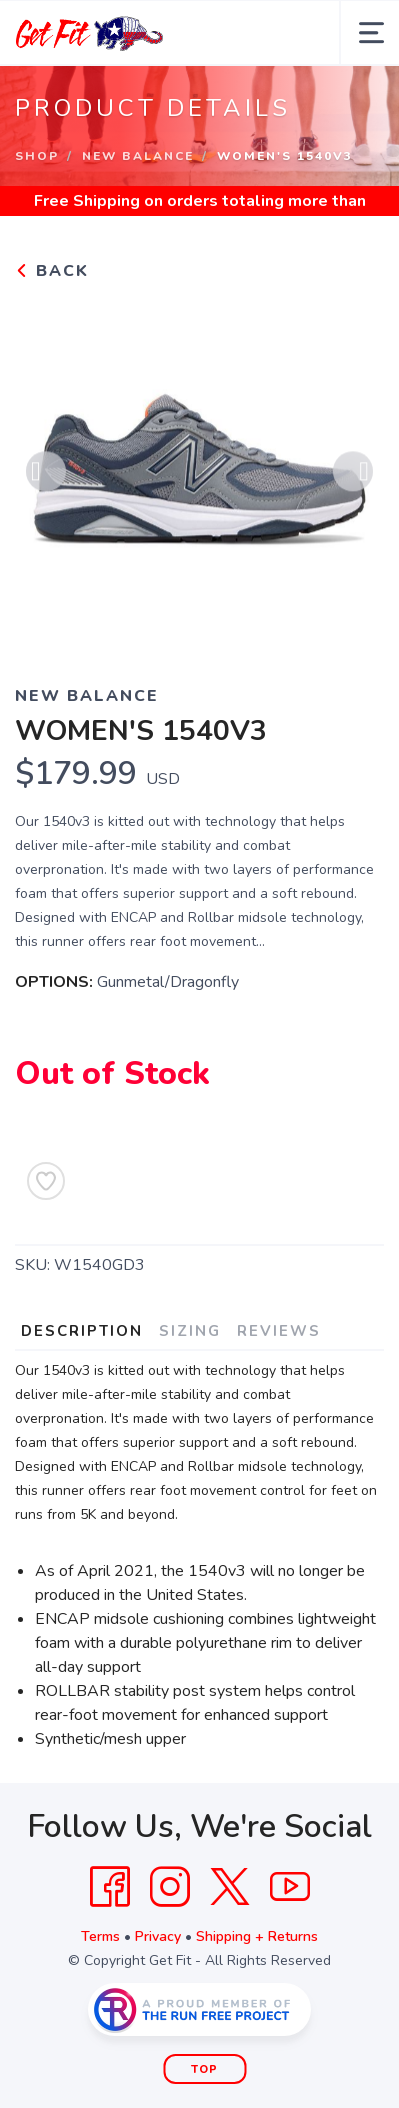 This screenshot has height=2108, width=399. Describe the element at coordinates (353, 474) in the screenshot. I see `Next` at that location.